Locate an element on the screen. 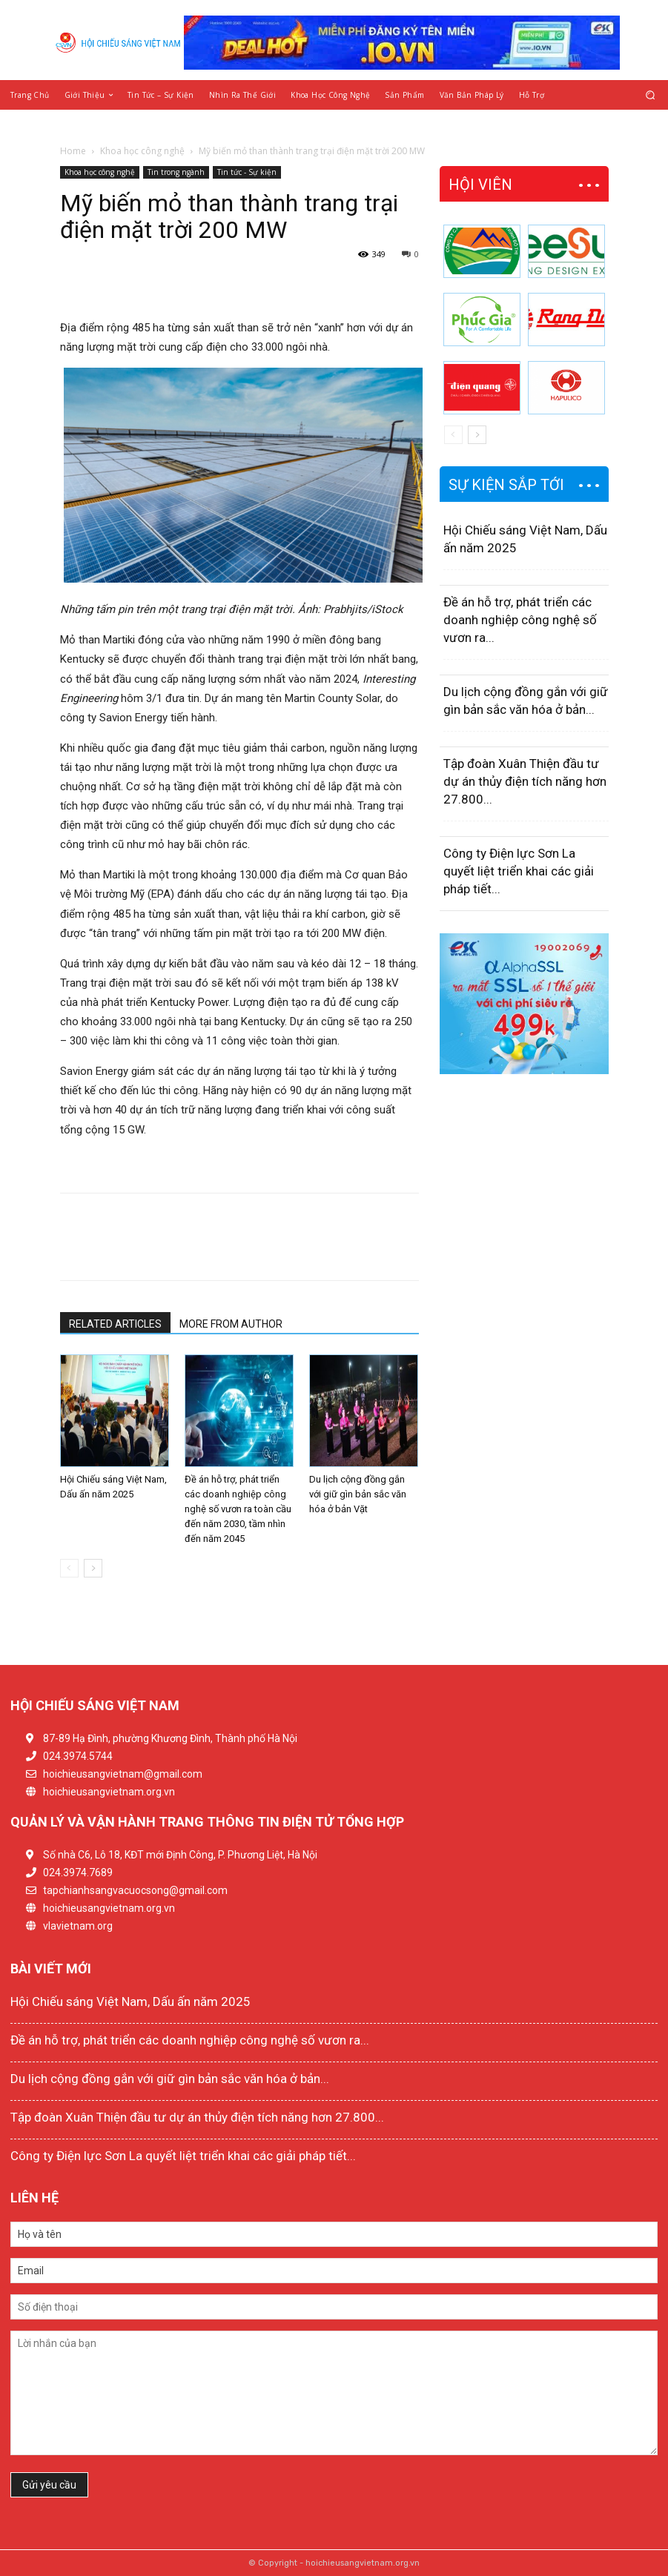 This screenshot has width=668, height=2576. Hội Chiếu sáng Việt Nam, Dấu ấn năm 2025 is located at coordinates (130, 2001).